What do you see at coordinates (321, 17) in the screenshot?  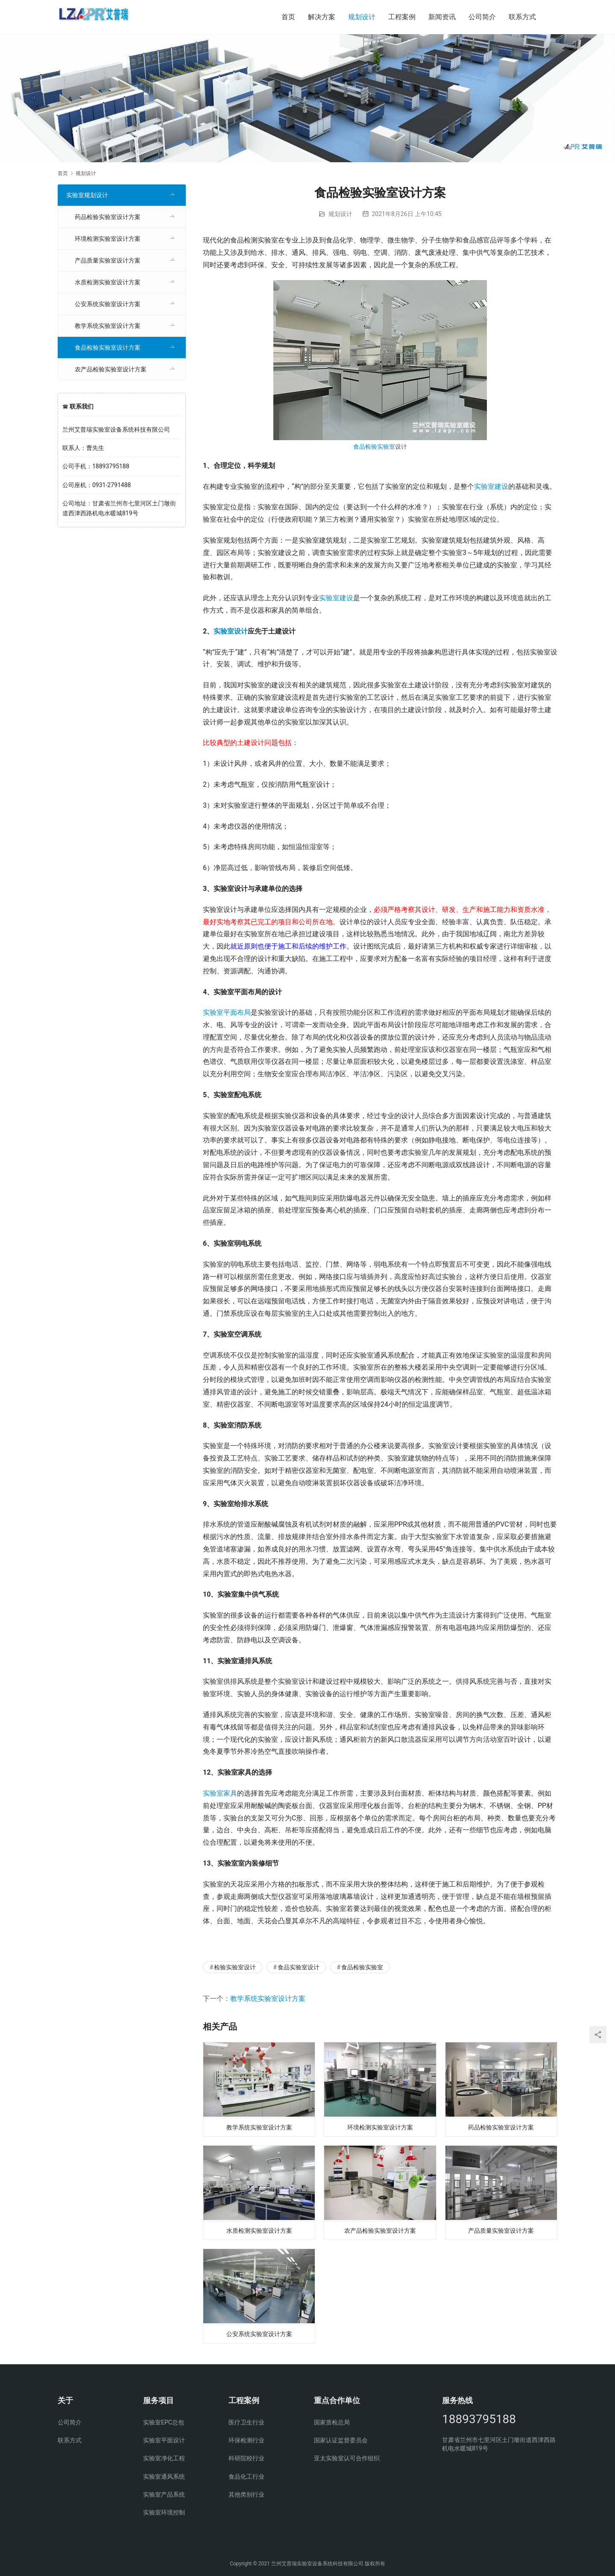 I see `解决方案` at bounding box center [321, 17].